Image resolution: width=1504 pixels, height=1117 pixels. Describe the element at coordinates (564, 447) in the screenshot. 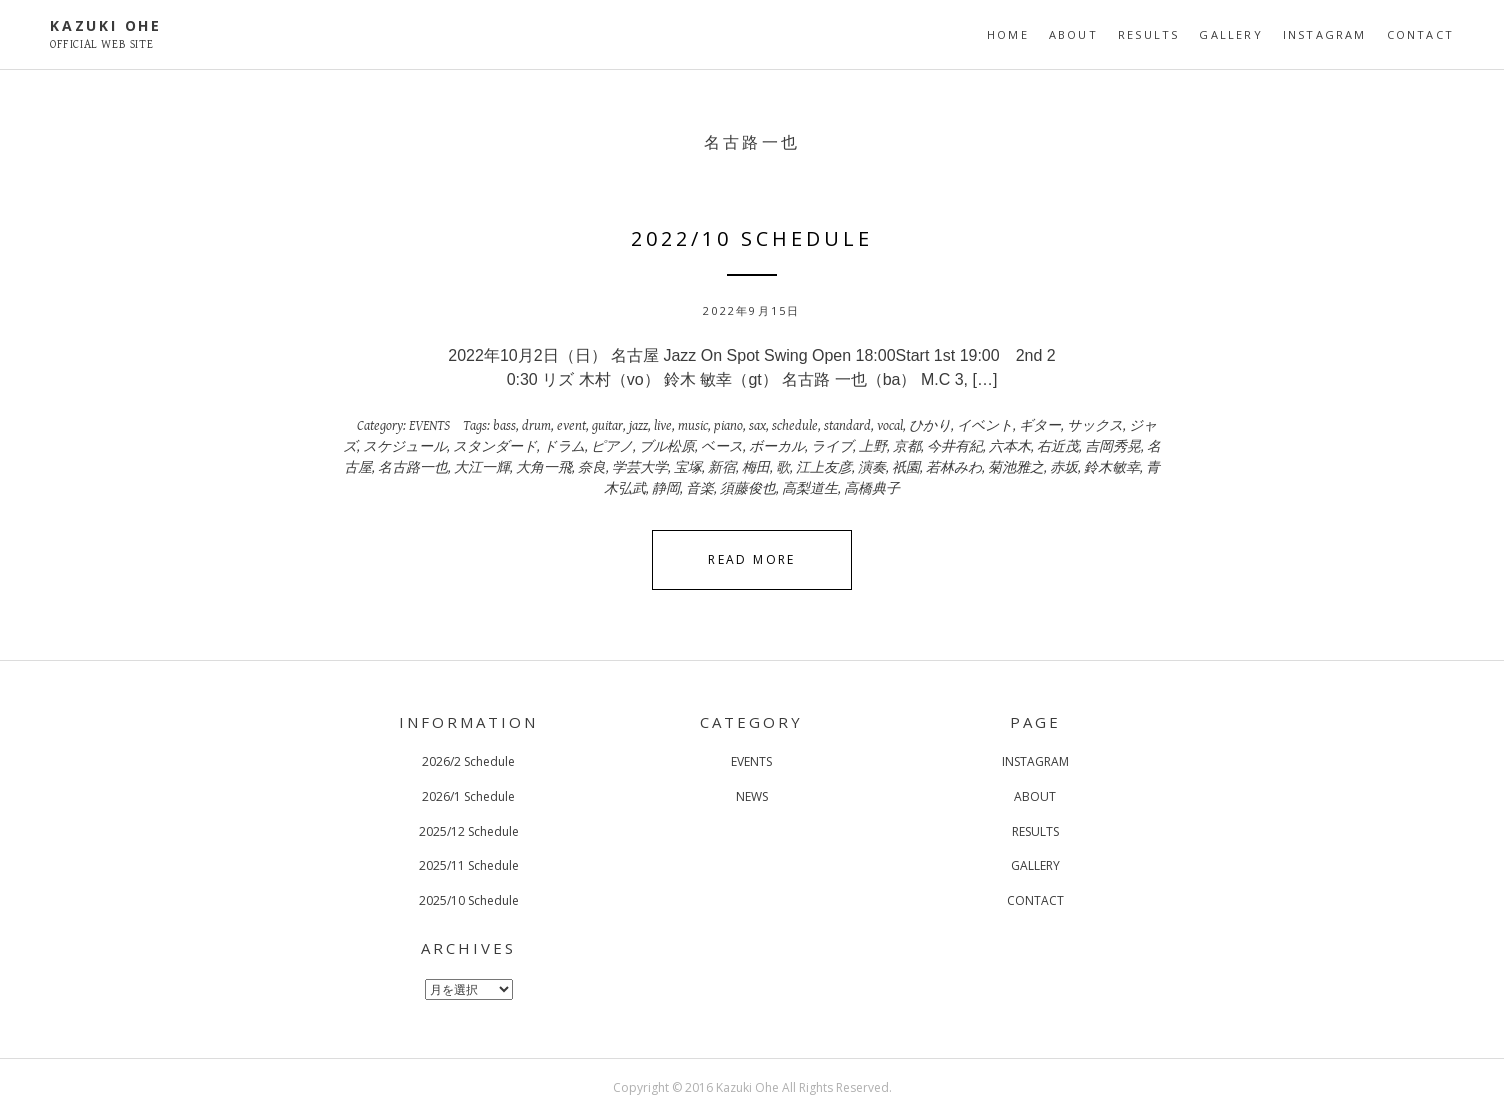

I see `ドラム` at that location.